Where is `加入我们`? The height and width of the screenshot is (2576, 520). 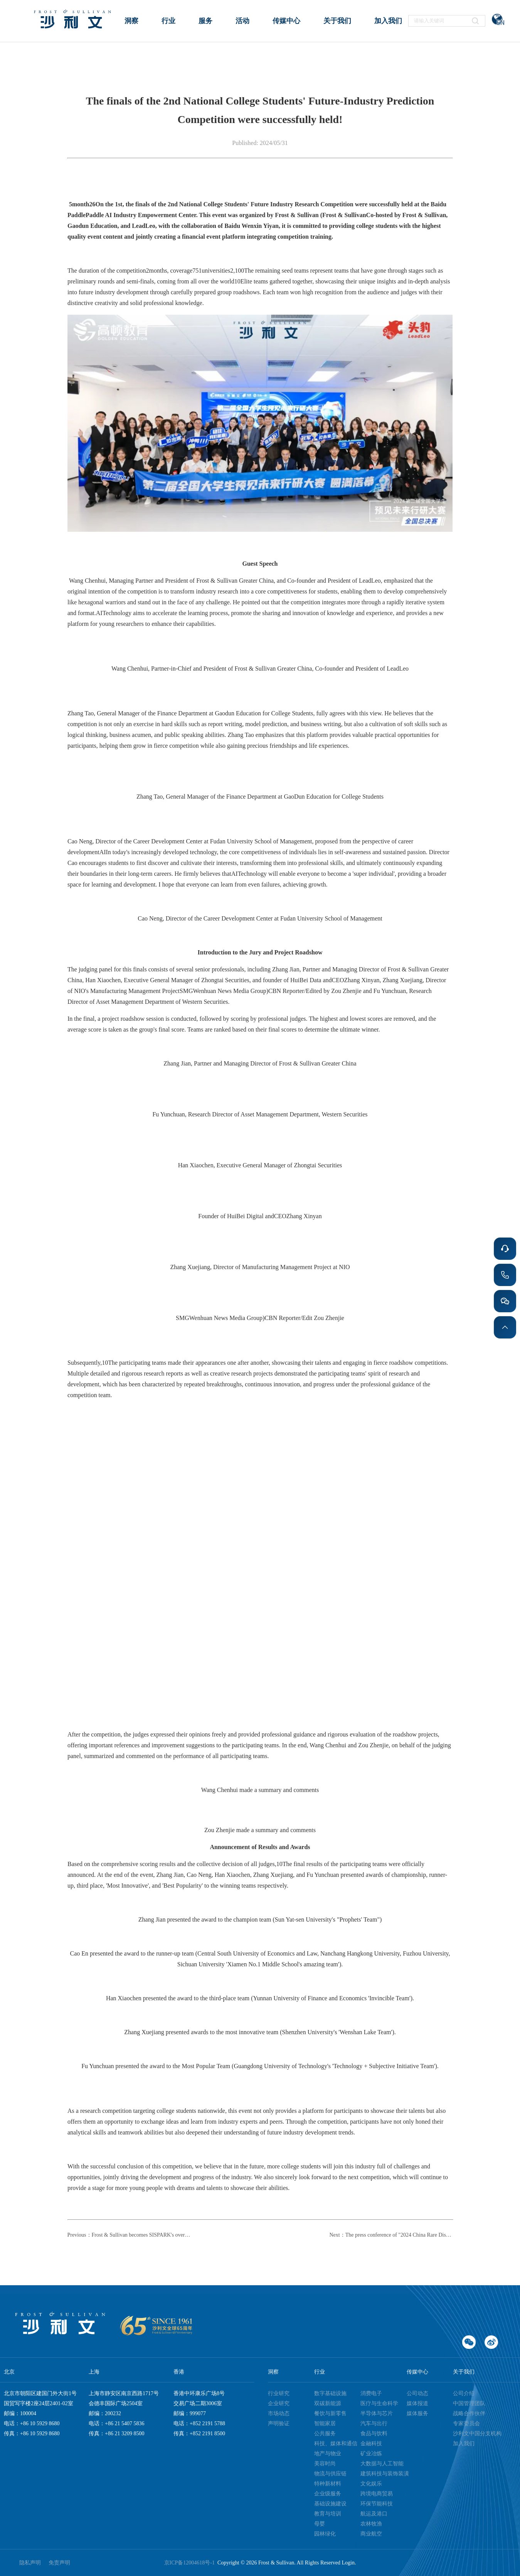 加入我们 is located at coordinates (464, 2443).